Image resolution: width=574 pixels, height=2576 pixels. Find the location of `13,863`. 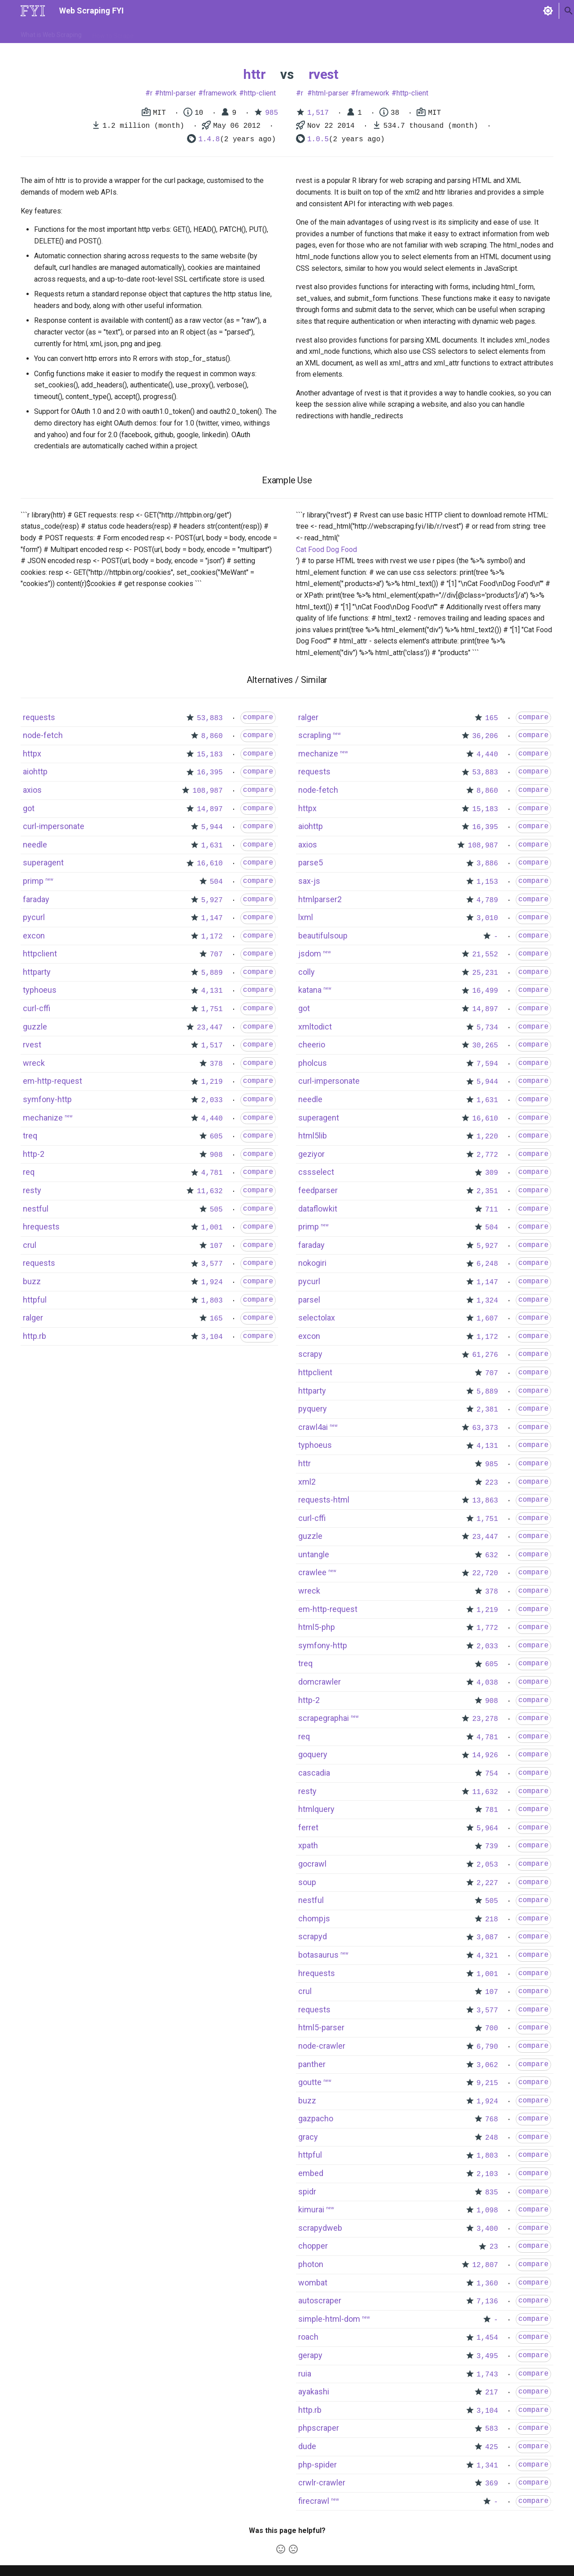

13,863 is located at coordinates (485, 1501).